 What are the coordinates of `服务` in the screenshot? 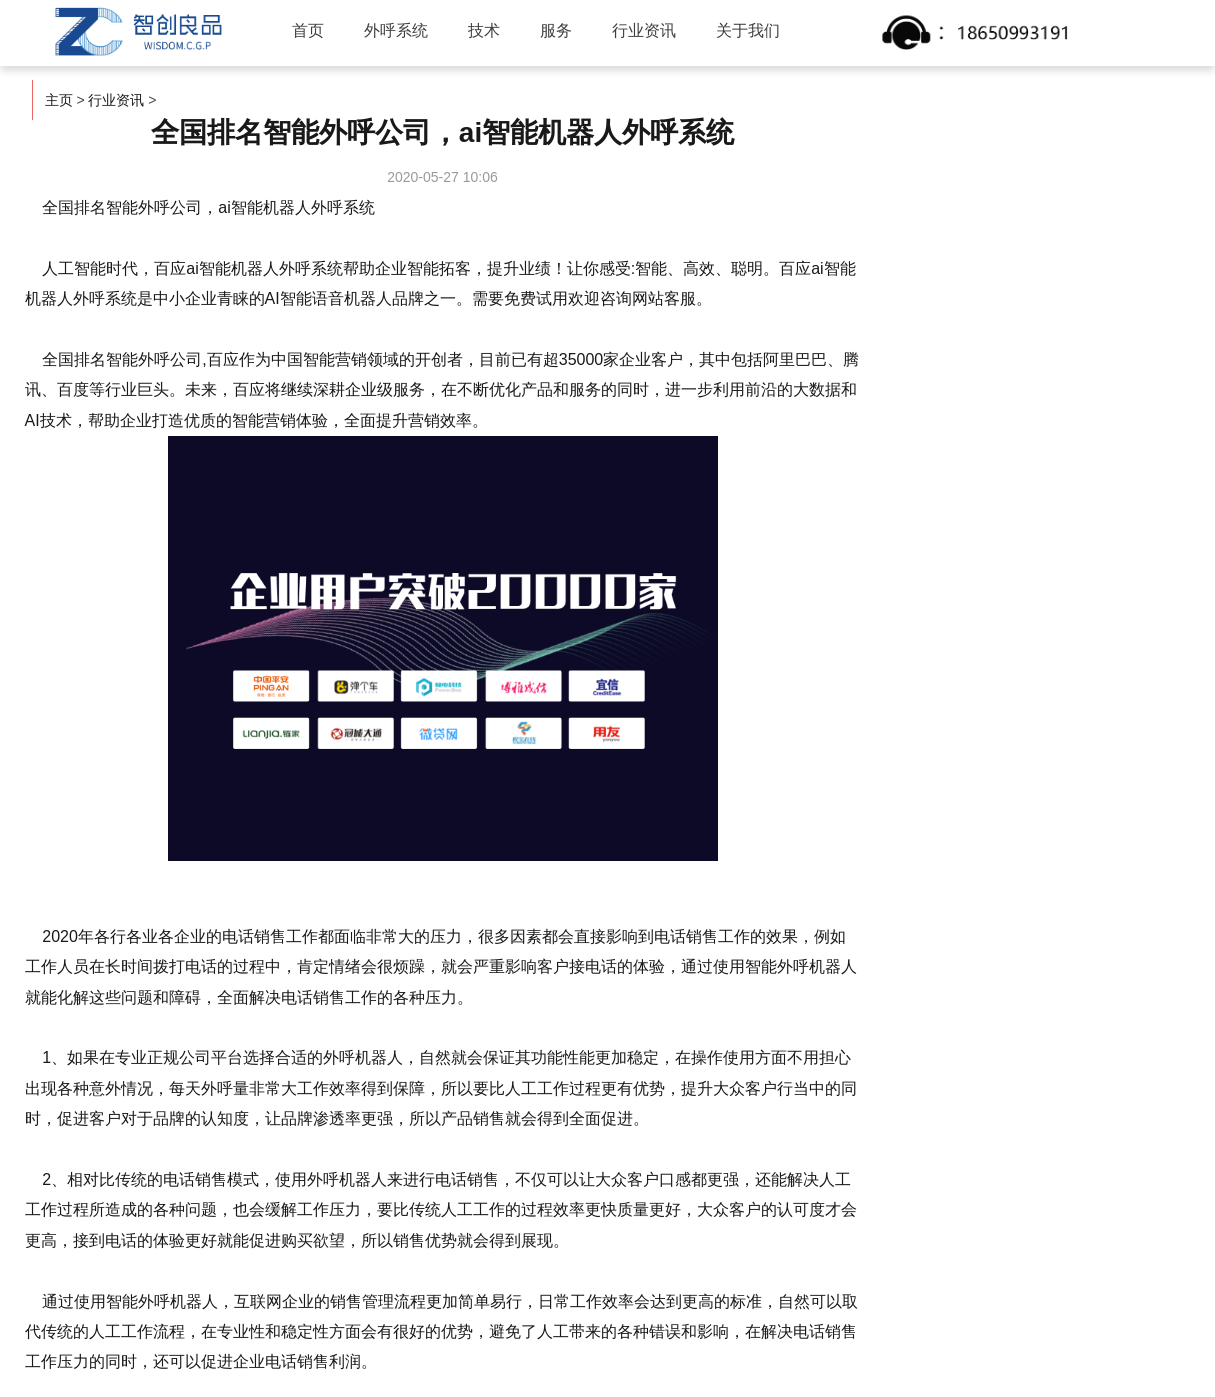 It's located at (556, 30).